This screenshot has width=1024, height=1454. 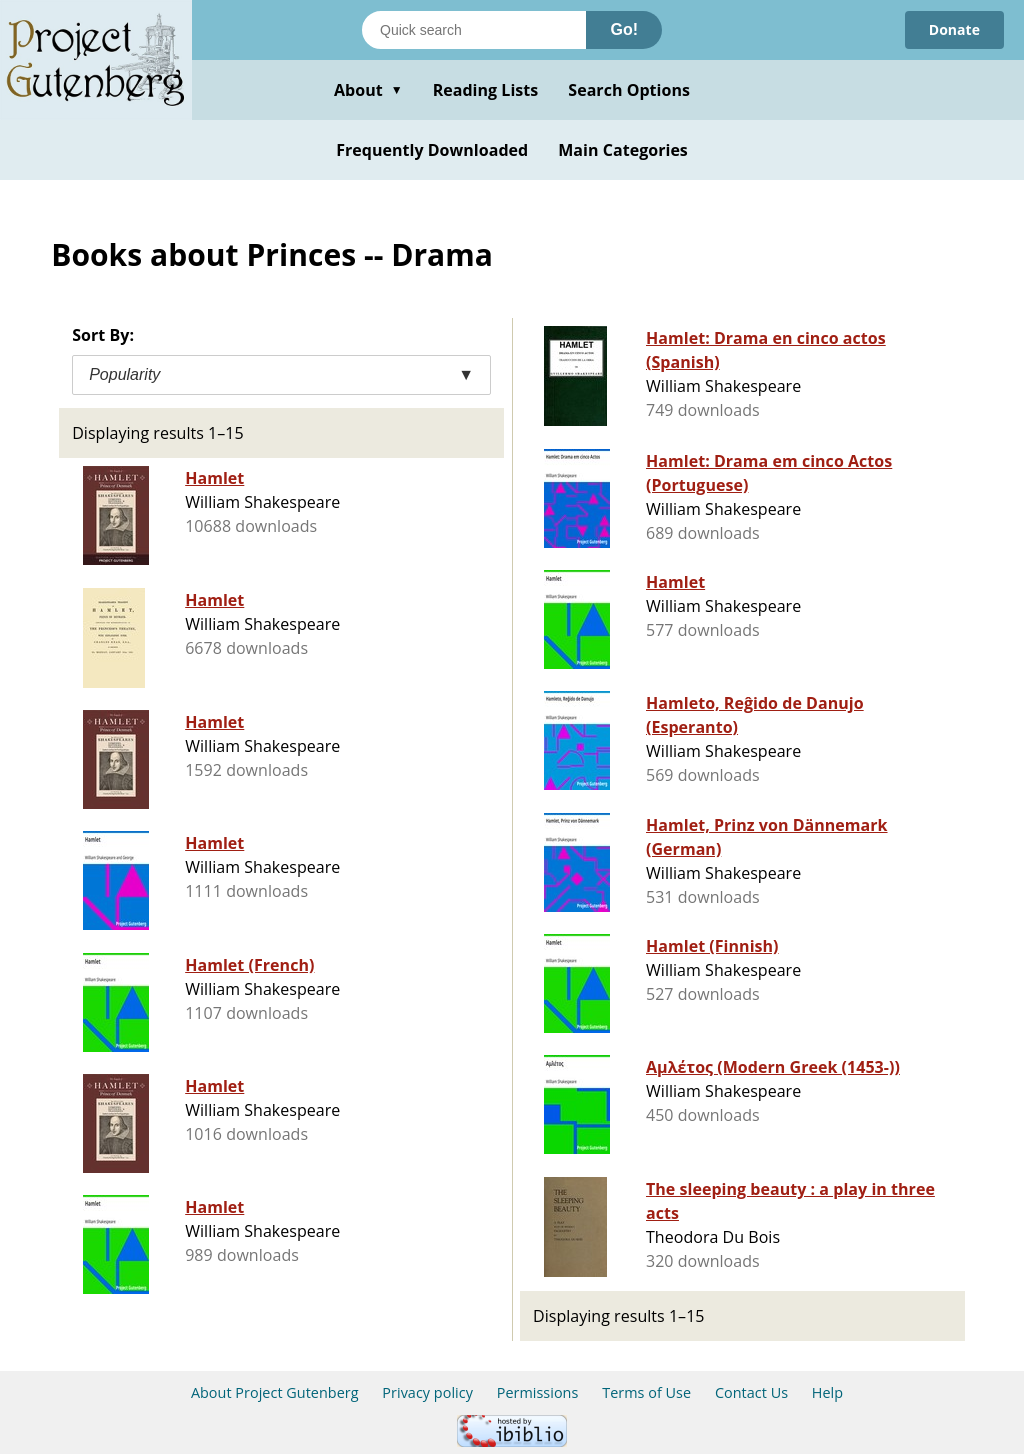 What do you see at coordinates (486, 90) in the screenshot?
I see `Reading Lists` at bounding box center [486, 90].